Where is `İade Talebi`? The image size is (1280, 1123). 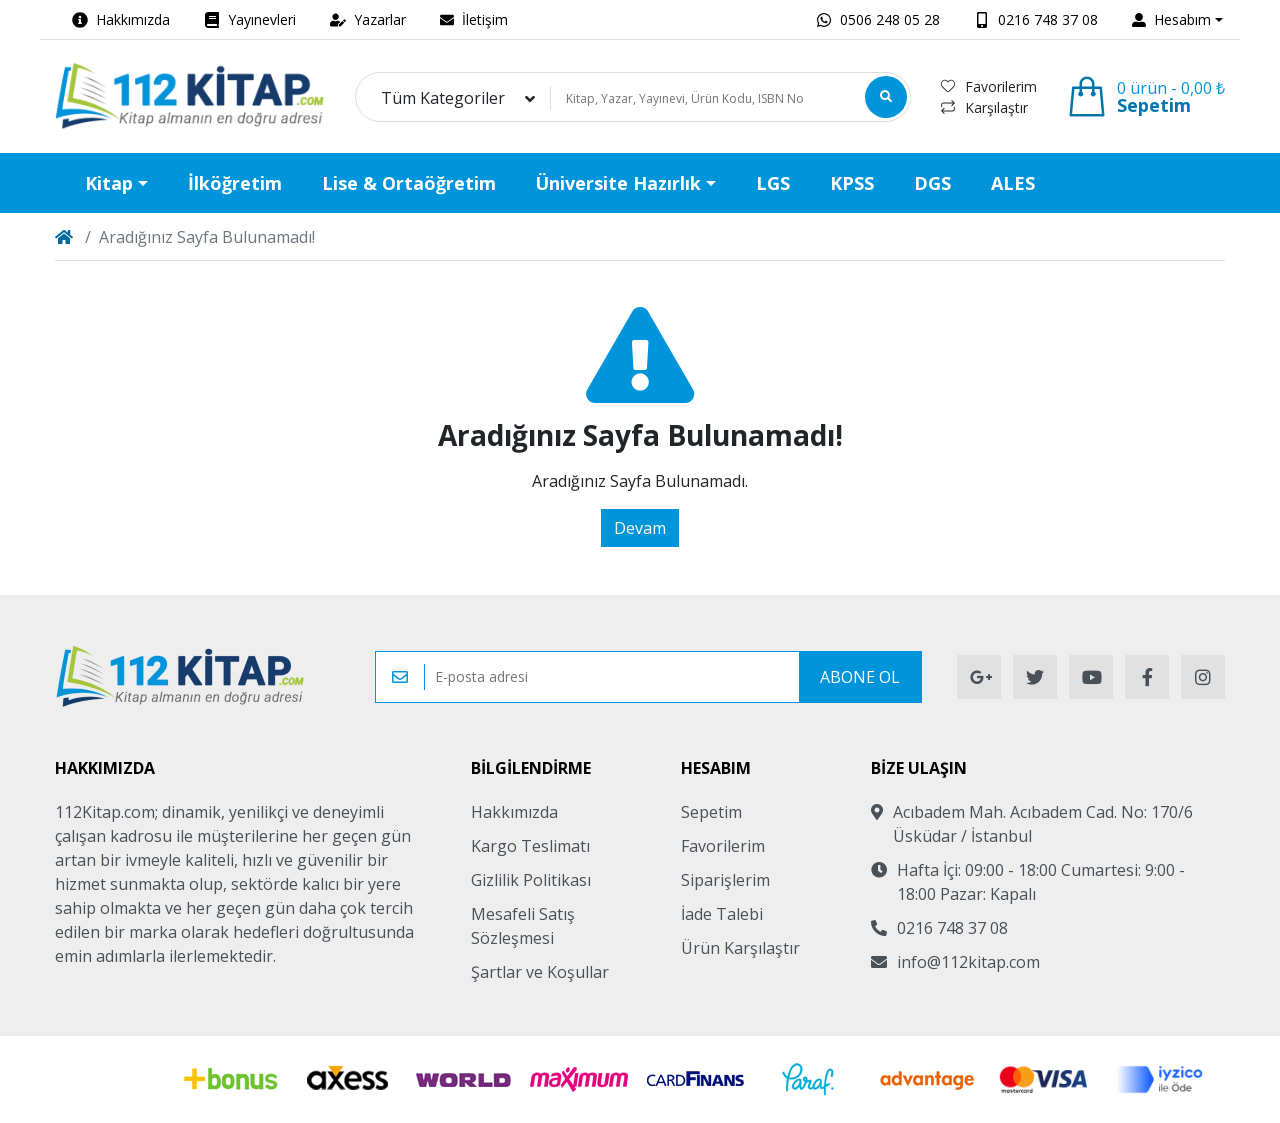 İade Talebi is located at coordinates (722, 914).